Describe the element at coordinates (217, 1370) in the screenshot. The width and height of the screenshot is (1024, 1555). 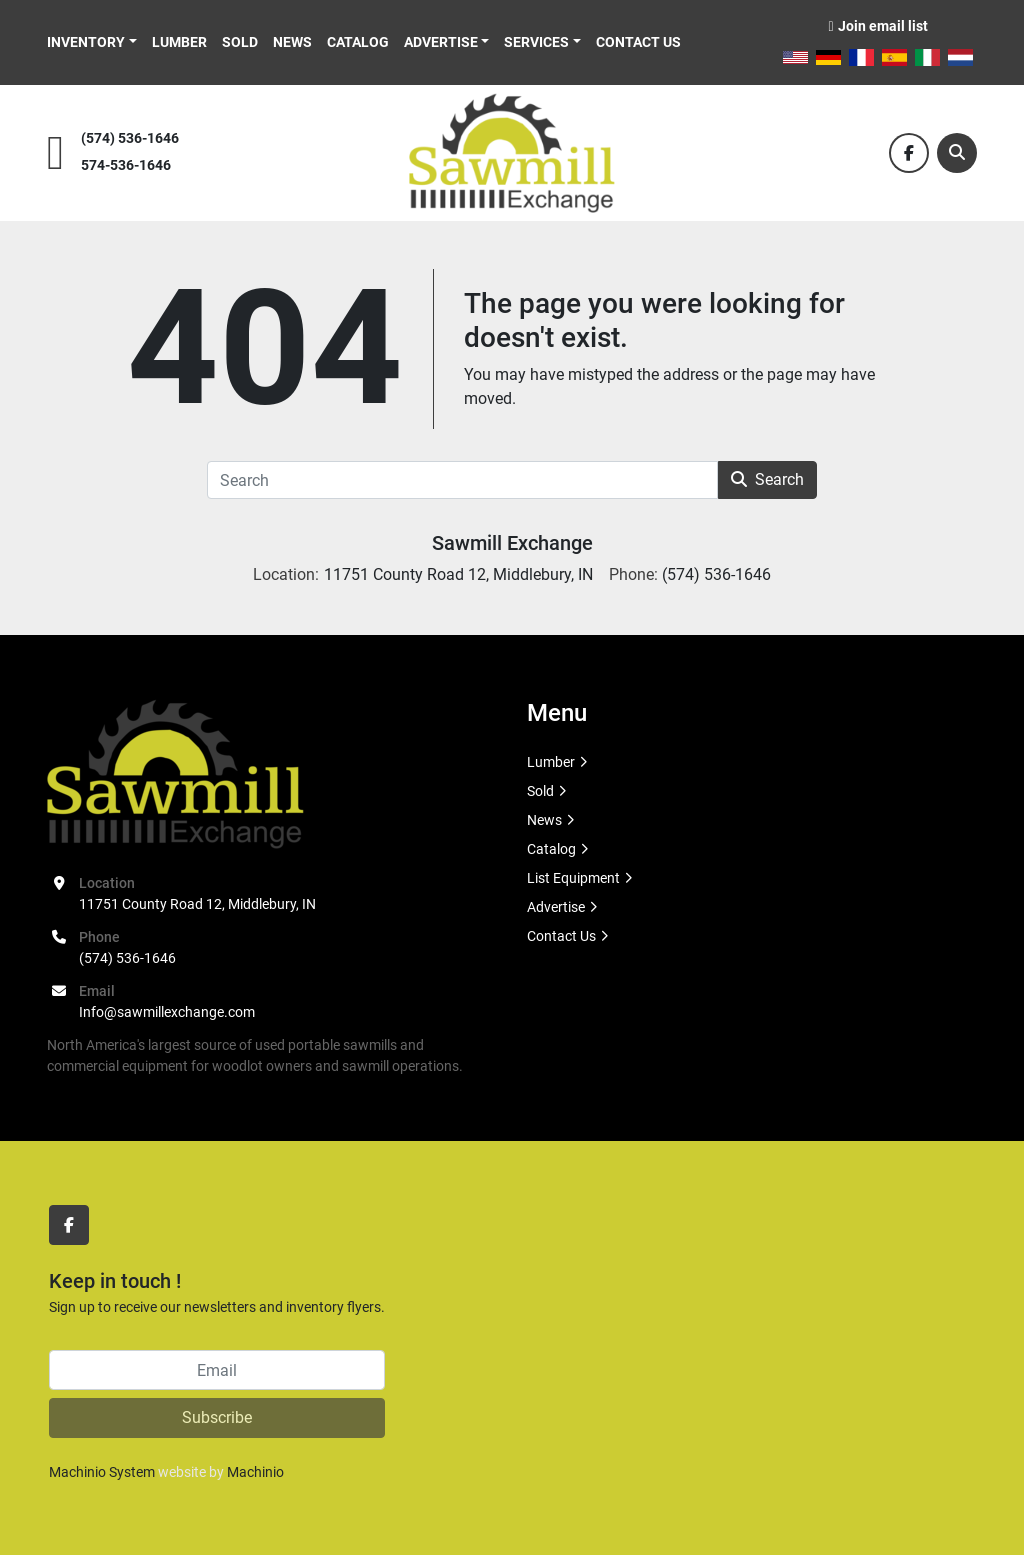
I see `[Email]` at that location.